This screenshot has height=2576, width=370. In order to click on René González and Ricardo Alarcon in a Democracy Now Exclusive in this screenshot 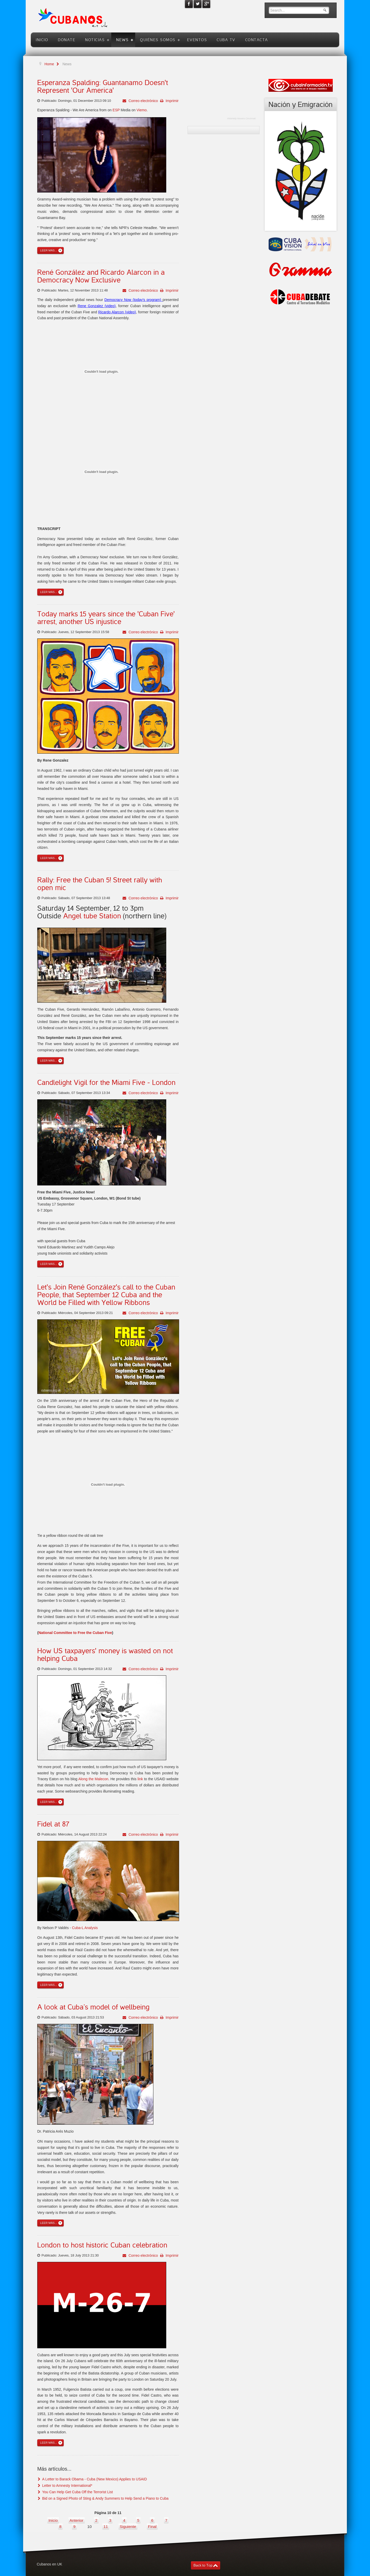, I will do `click(101, 276)`.